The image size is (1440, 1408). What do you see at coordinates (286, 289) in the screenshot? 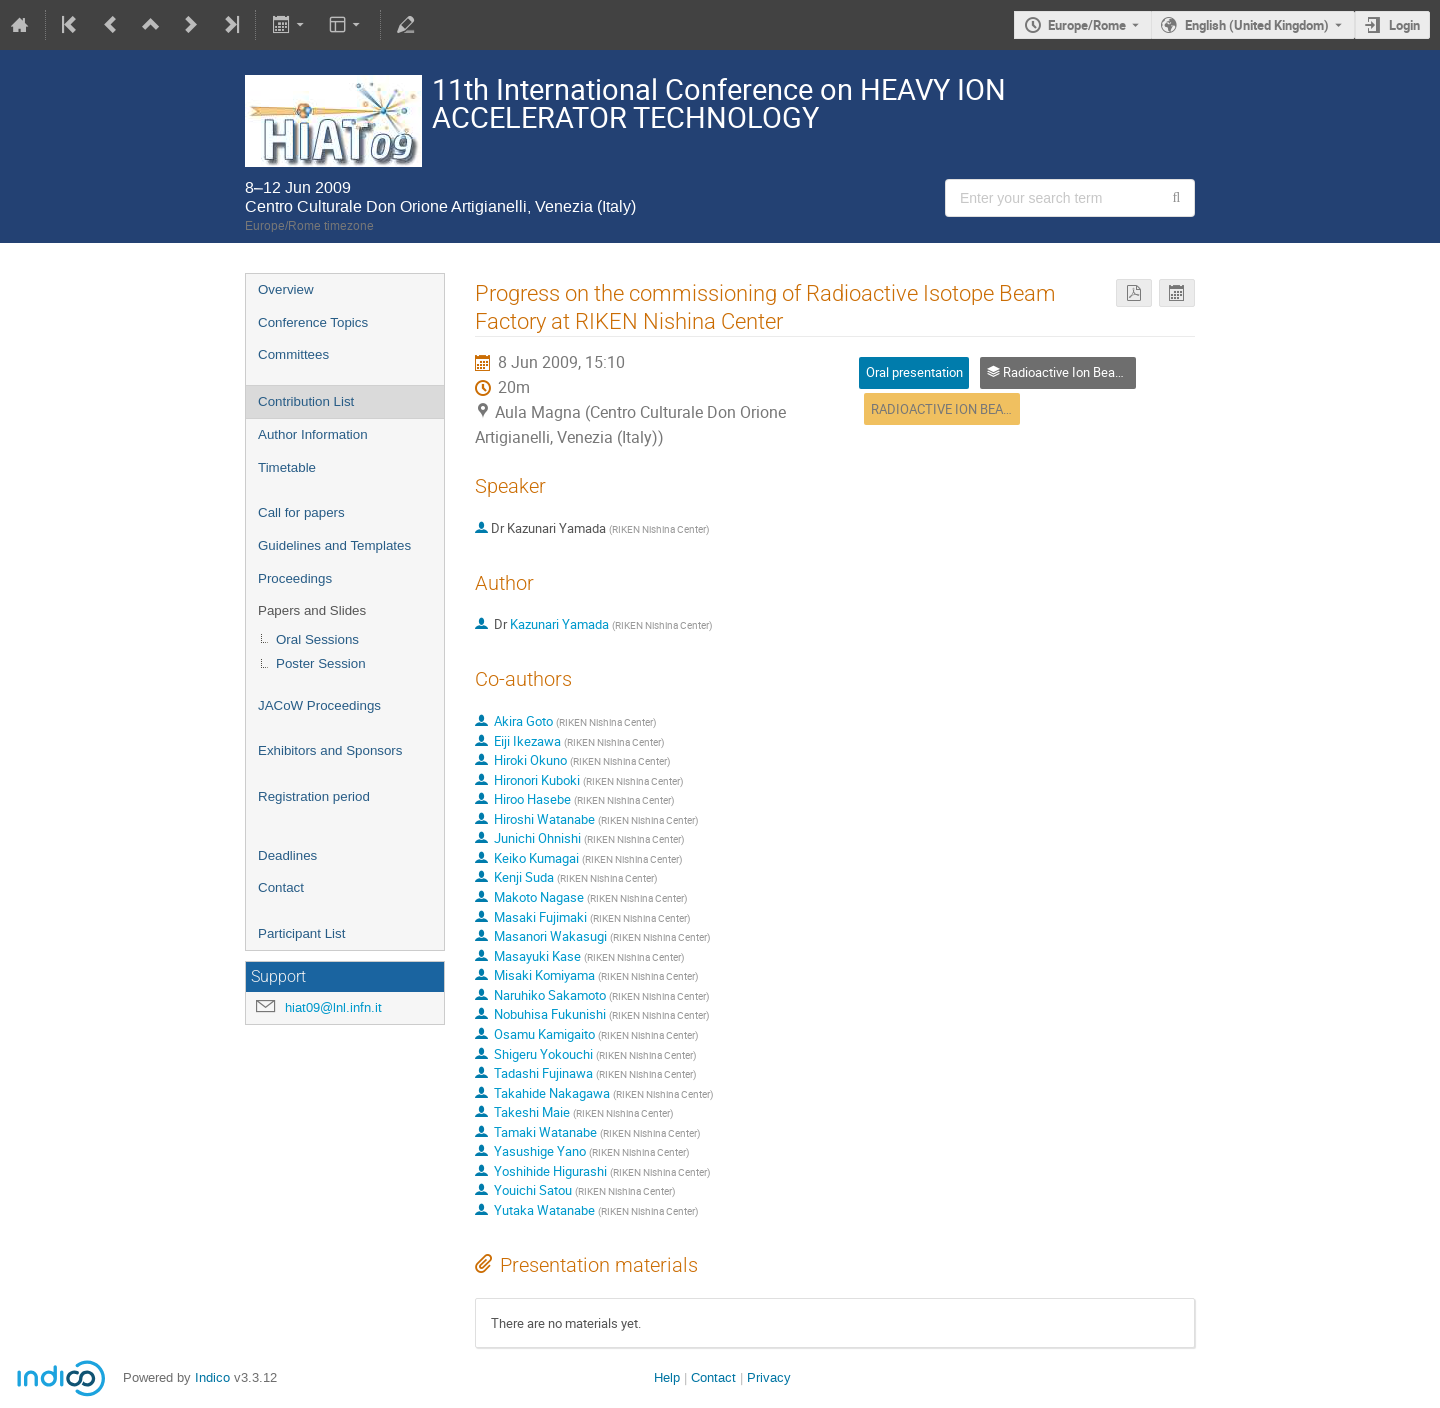
I see `Overview` at bounding box center [286, 289].